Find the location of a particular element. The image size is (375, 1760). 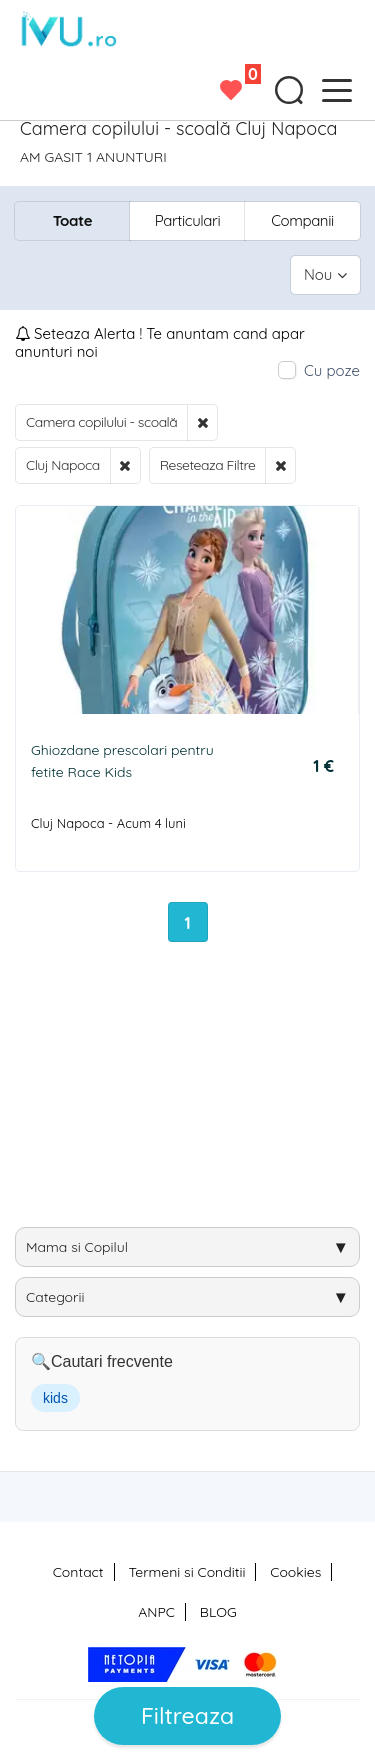

Reseteaza Filtre is located at coordinates (208, 465).